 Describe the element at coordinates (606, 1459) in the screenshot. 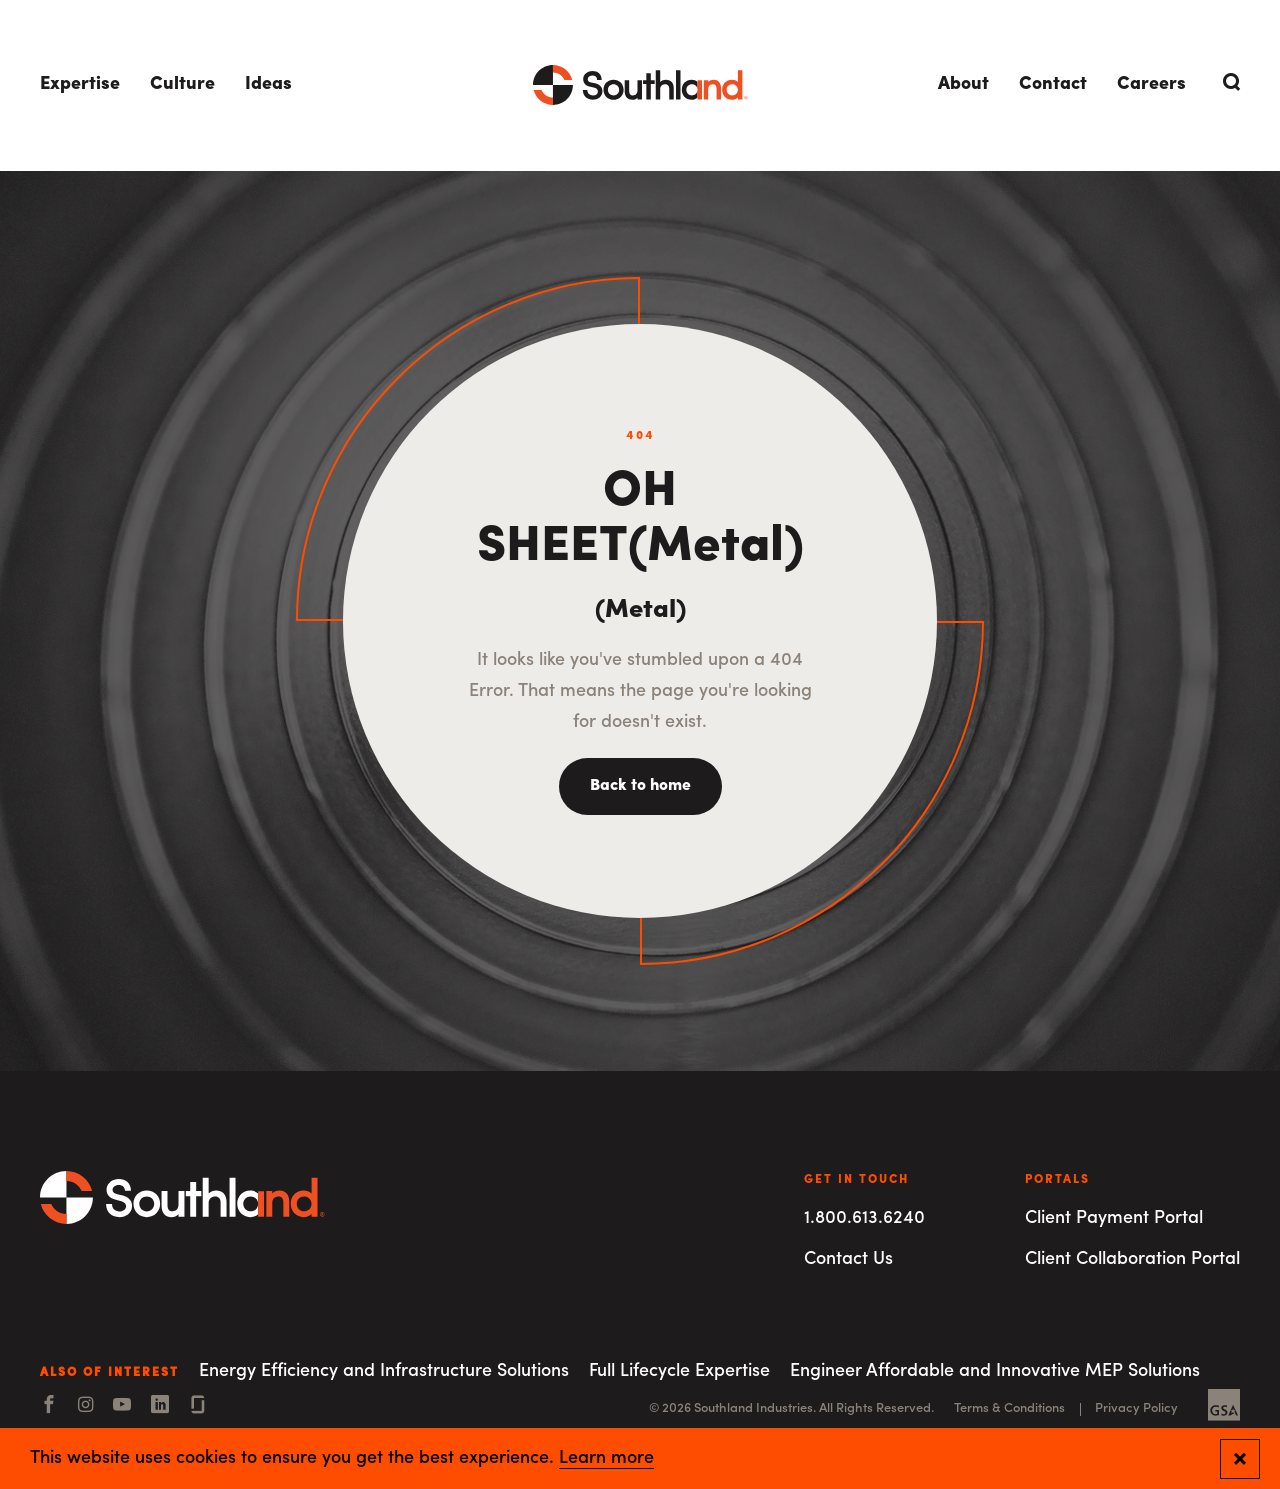

I see `Learn more` at that location.